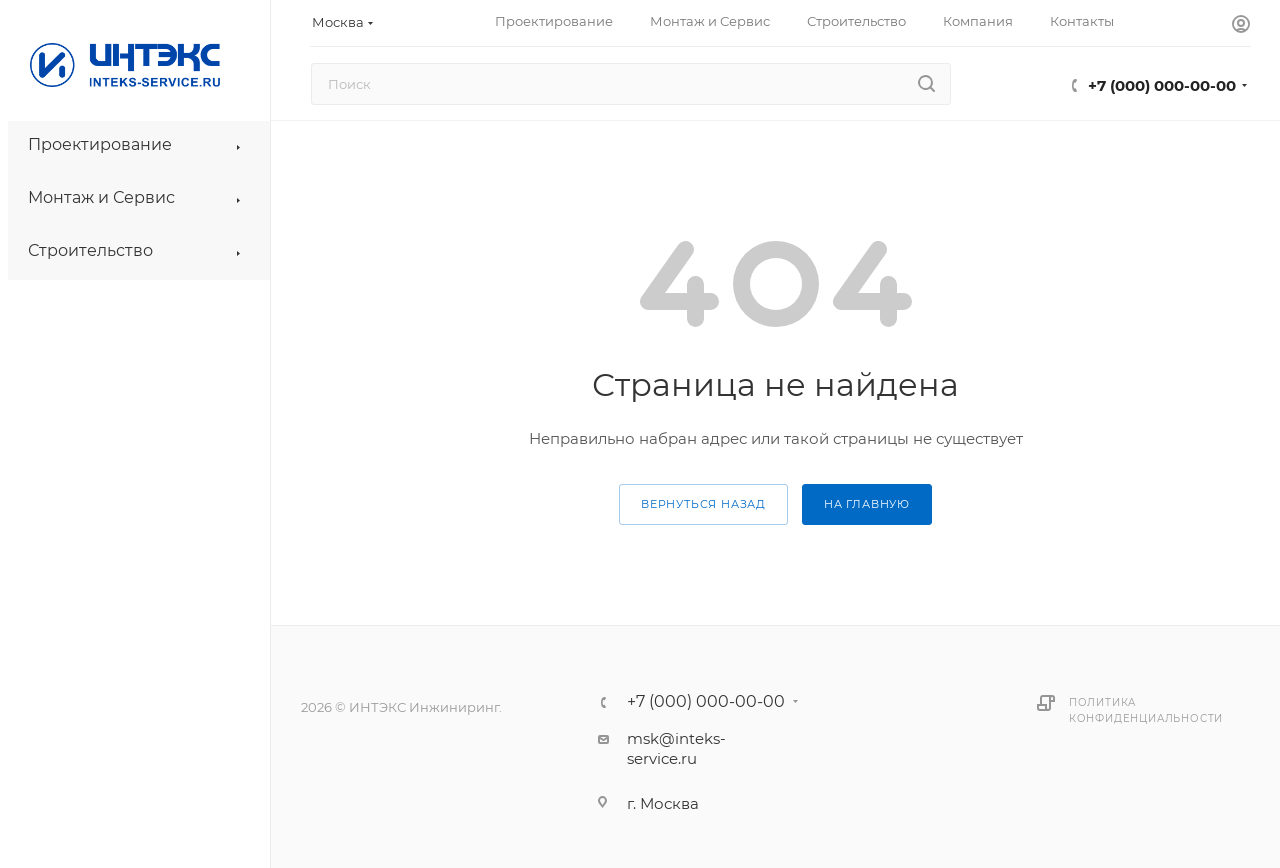 The width and height of the screenshot is (1280, 868). Describe the element at coordinates (703, 504) in the screenshot. I see `вернуться назад` at that location.